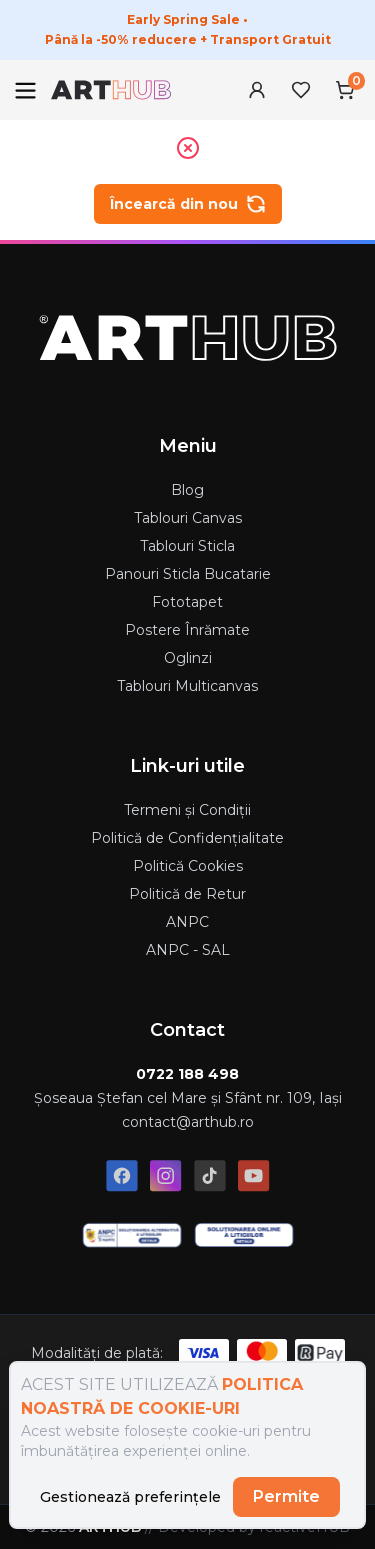  Describe the element at coordinates (345, 90) in the screenshot. I see `[Cart Menu]` at that location.